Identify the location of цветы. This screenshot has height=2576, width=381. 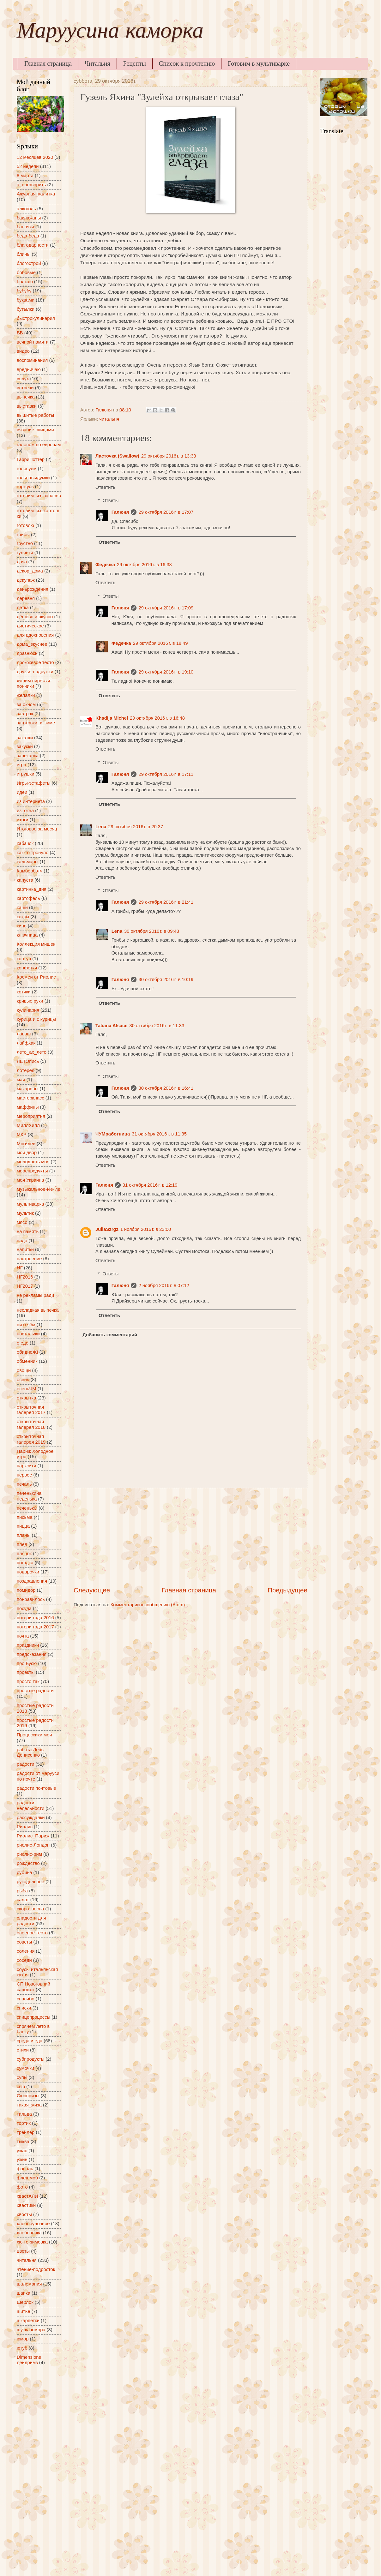
(23, 2251).